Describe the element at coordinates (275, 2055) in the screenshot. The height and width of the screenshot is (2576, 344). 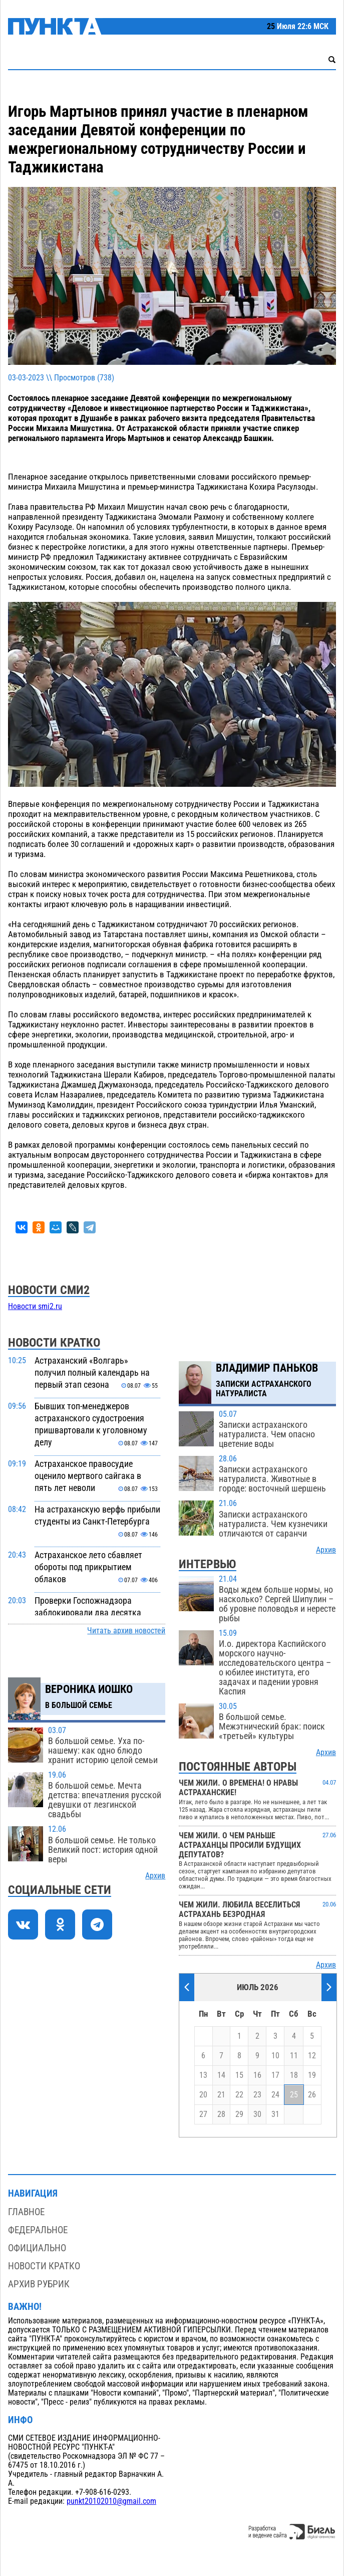
I see `10` at that location.